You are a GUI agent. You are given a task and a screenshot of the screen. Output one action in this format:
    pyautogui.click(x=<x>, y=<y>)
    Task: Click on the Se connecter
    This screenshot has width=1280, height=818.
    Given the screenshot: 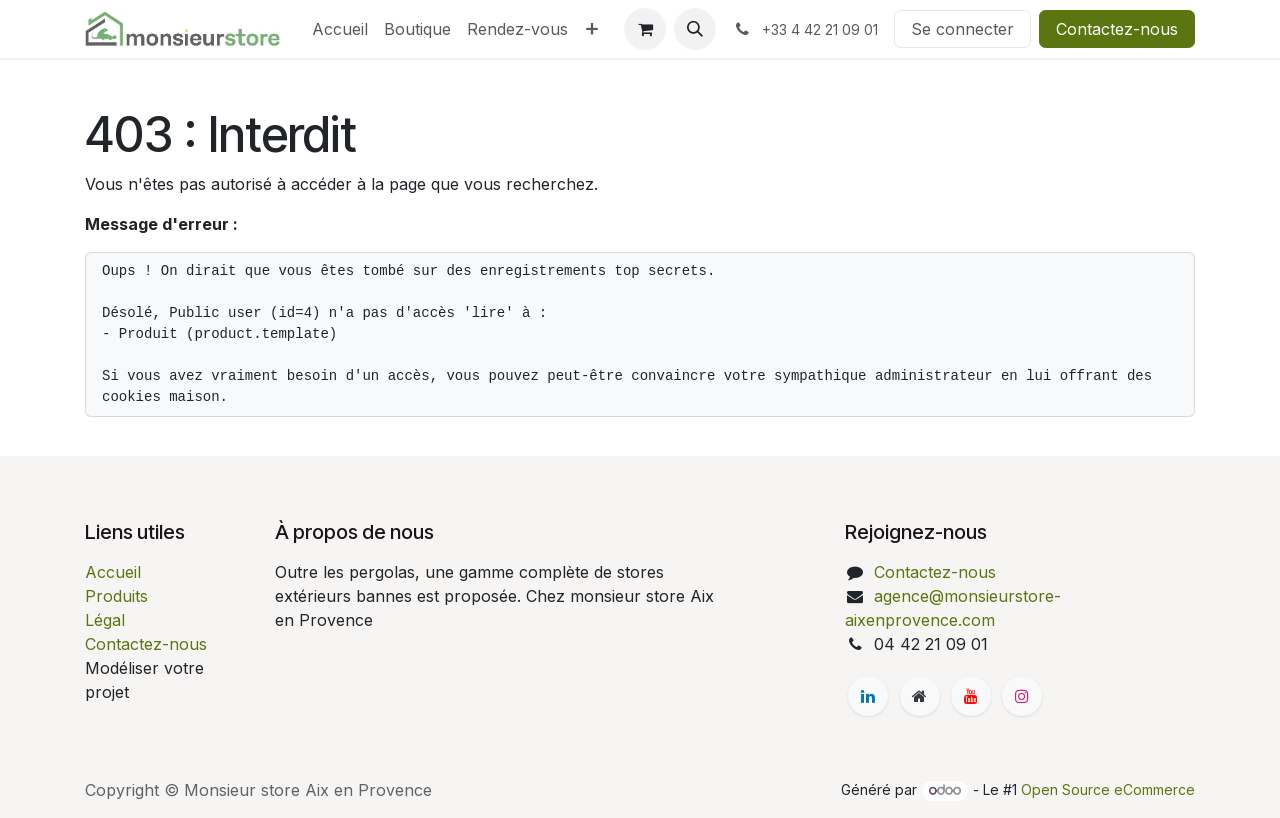 What is the action you would take?
    pyautogui.click(x=962, y=29)
    